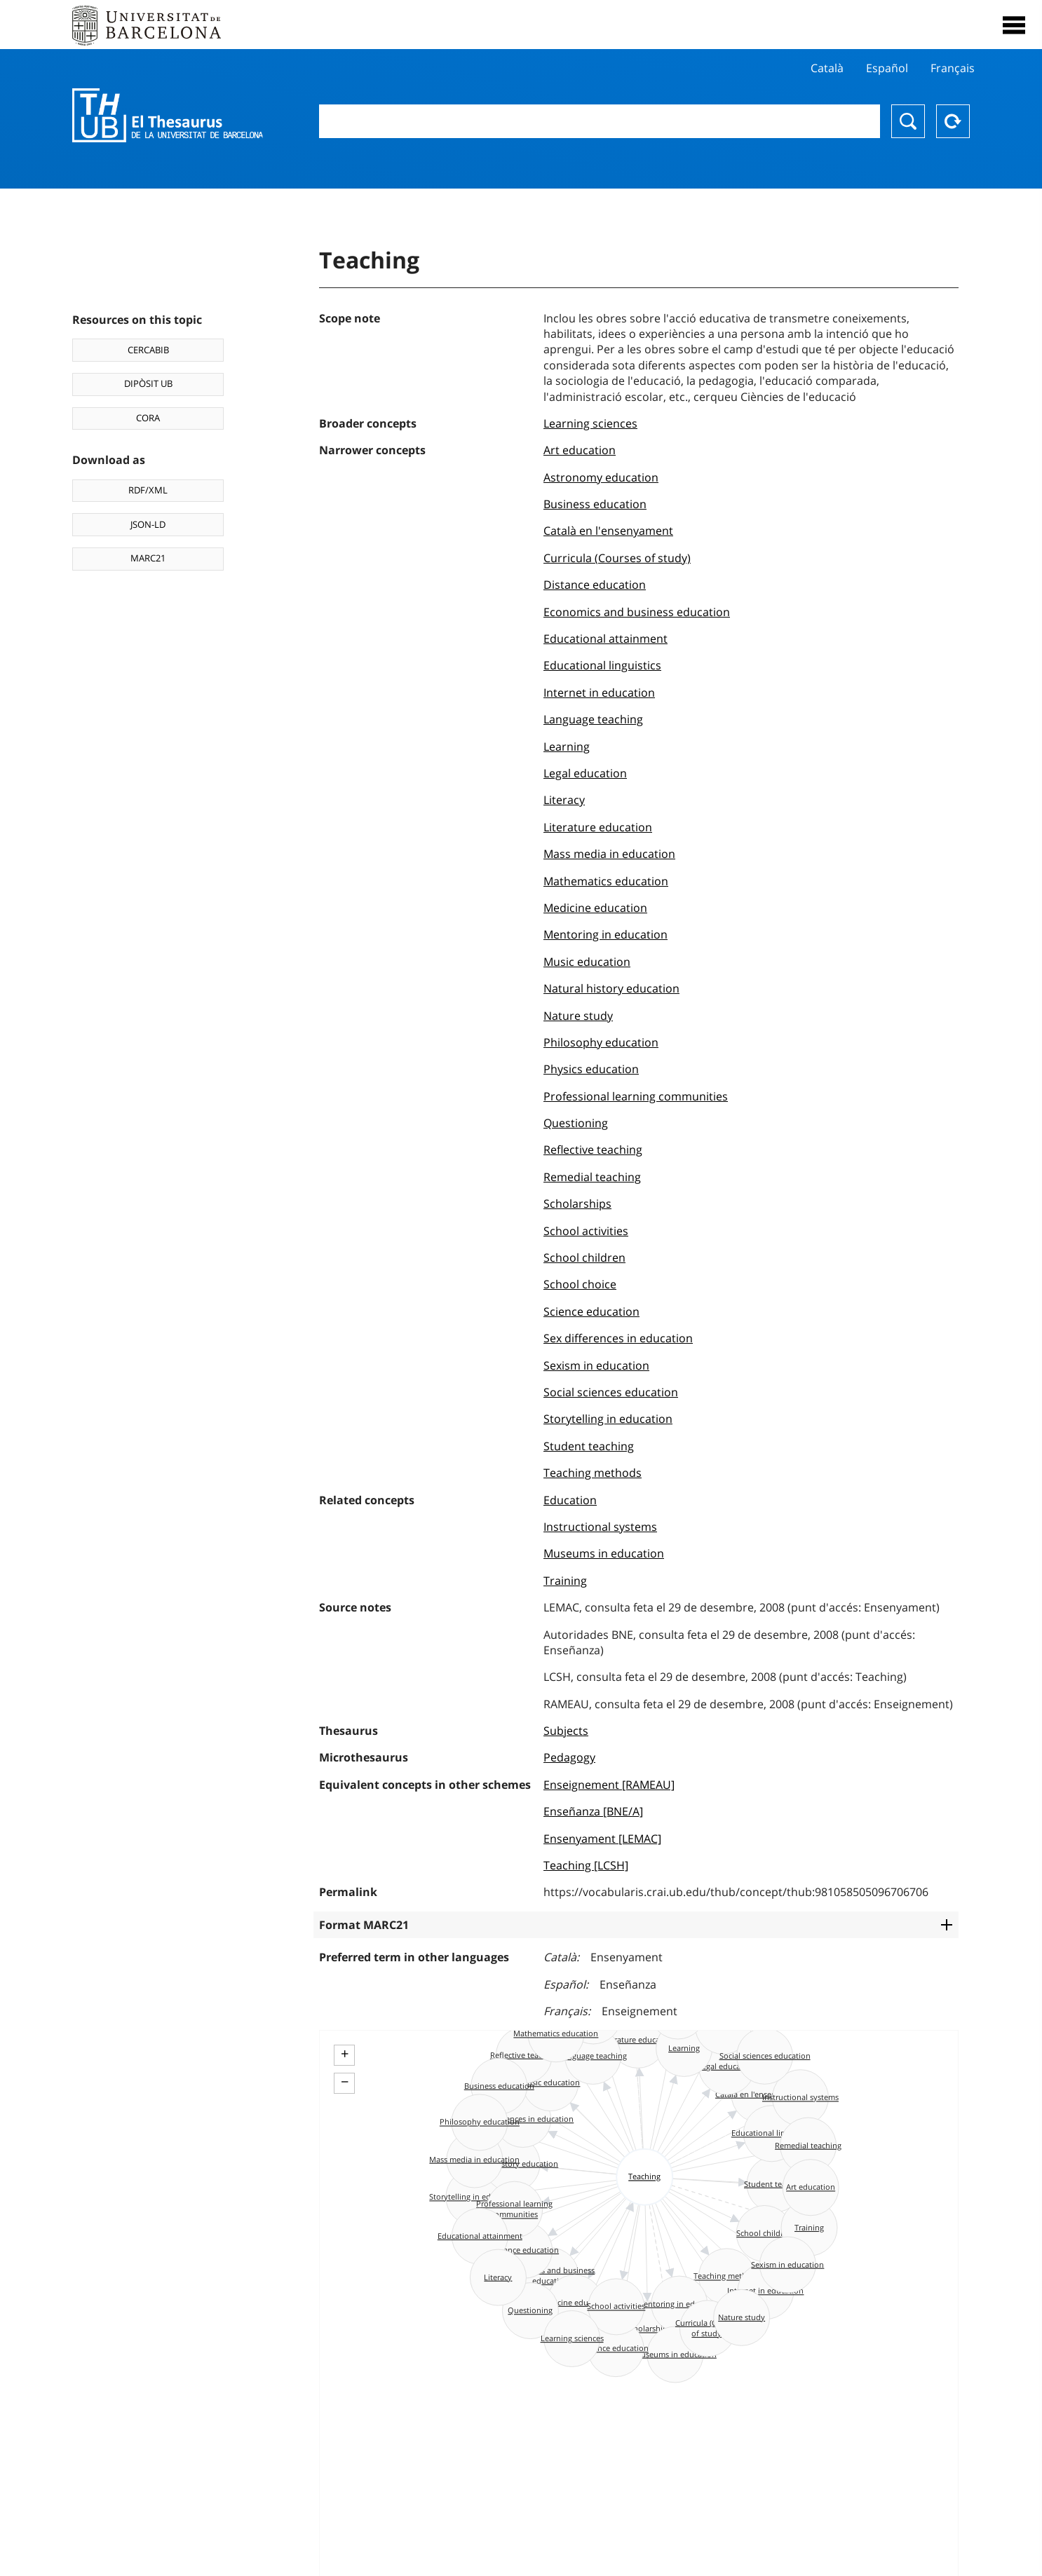  What do you see at coordinates (585, 1865) in the screenshot?
I see `Teaching [LCSH]` at bounding box center [585, 1865].